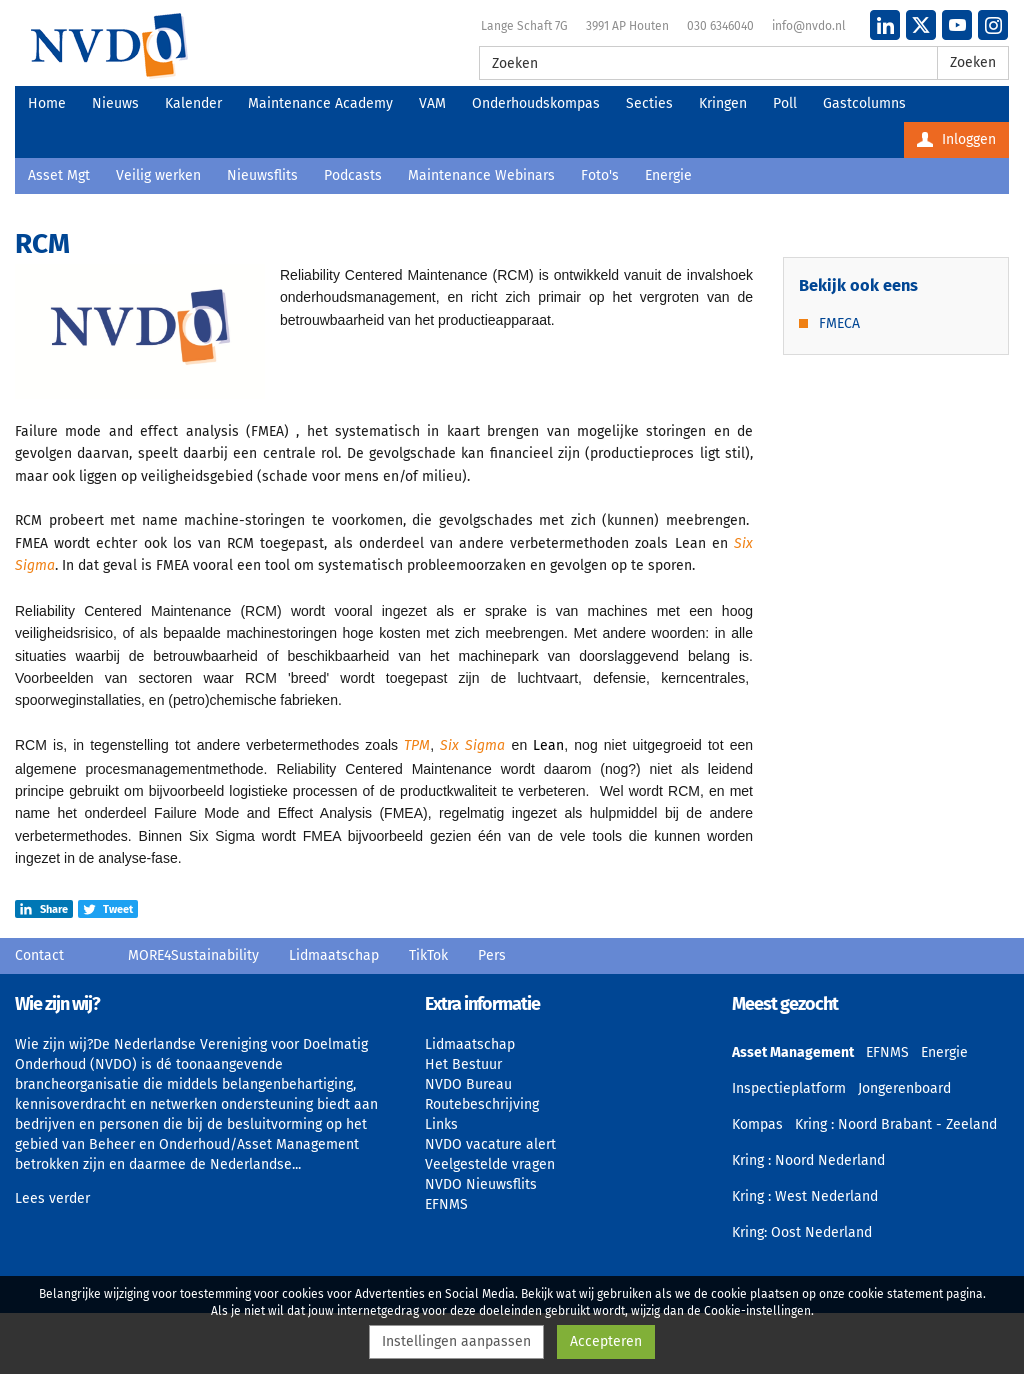 This screenshot has height=1374, width=1024. I want to click on Routebeschrijving, so click(482, 1104).